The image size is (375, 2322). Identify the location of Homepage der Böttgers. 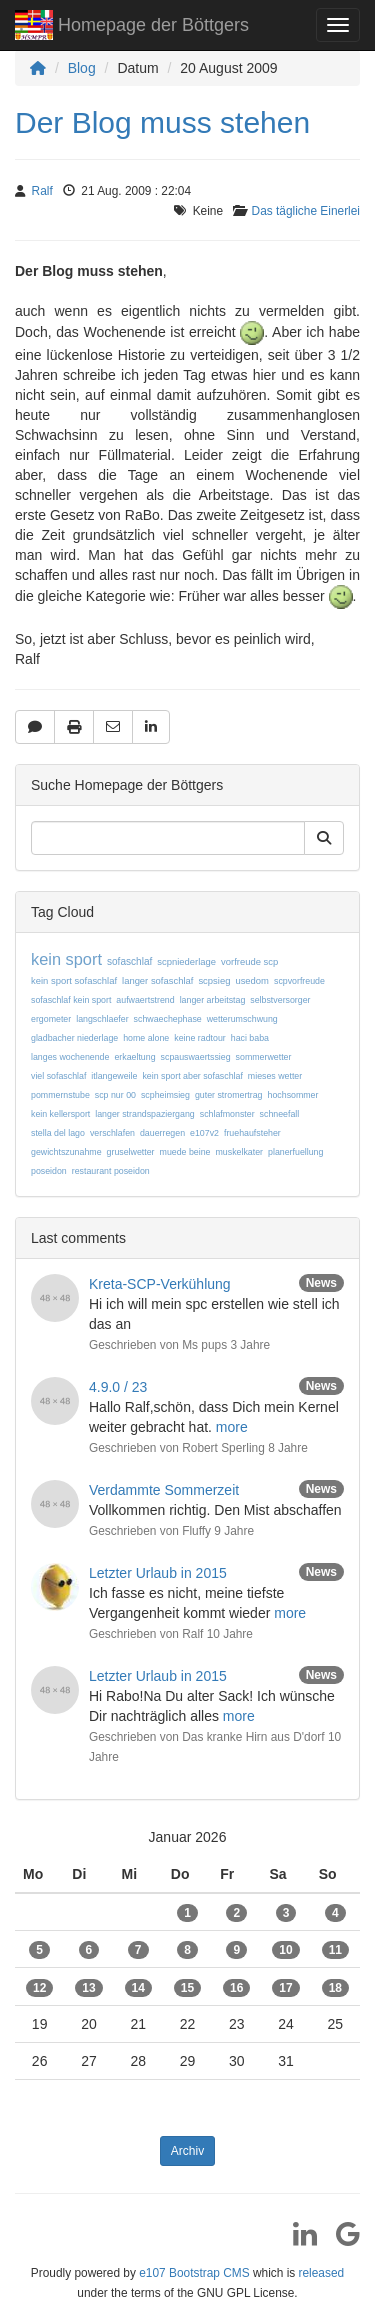
(132, 27).